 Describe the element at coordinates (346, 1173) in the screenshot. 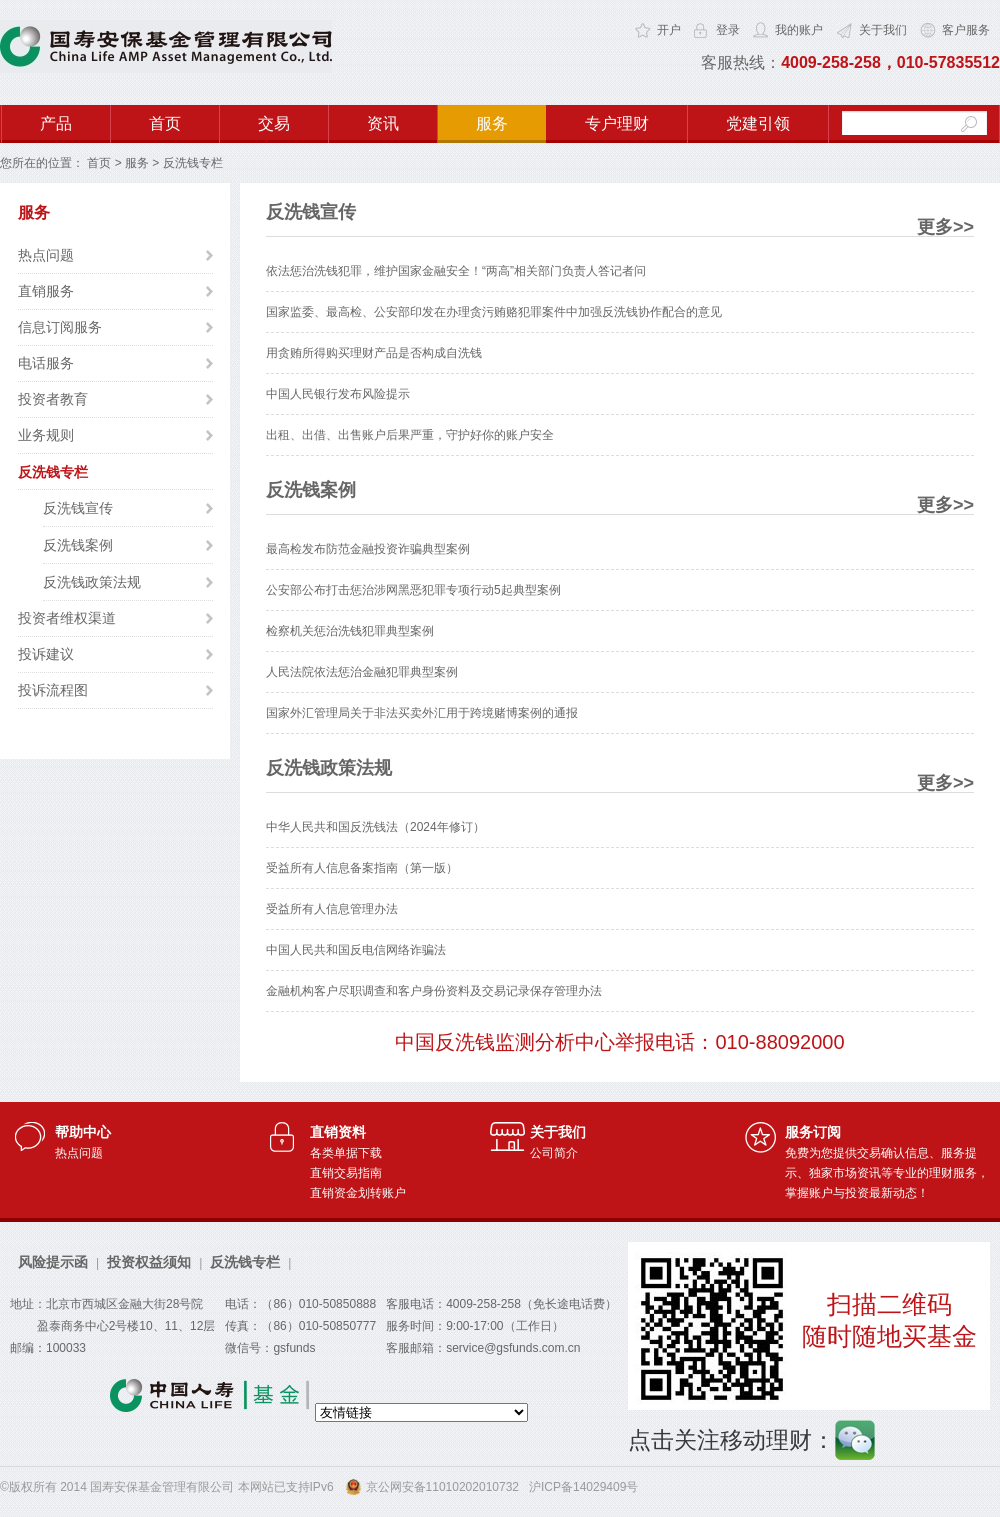

I see `直销交易指南` at that location.